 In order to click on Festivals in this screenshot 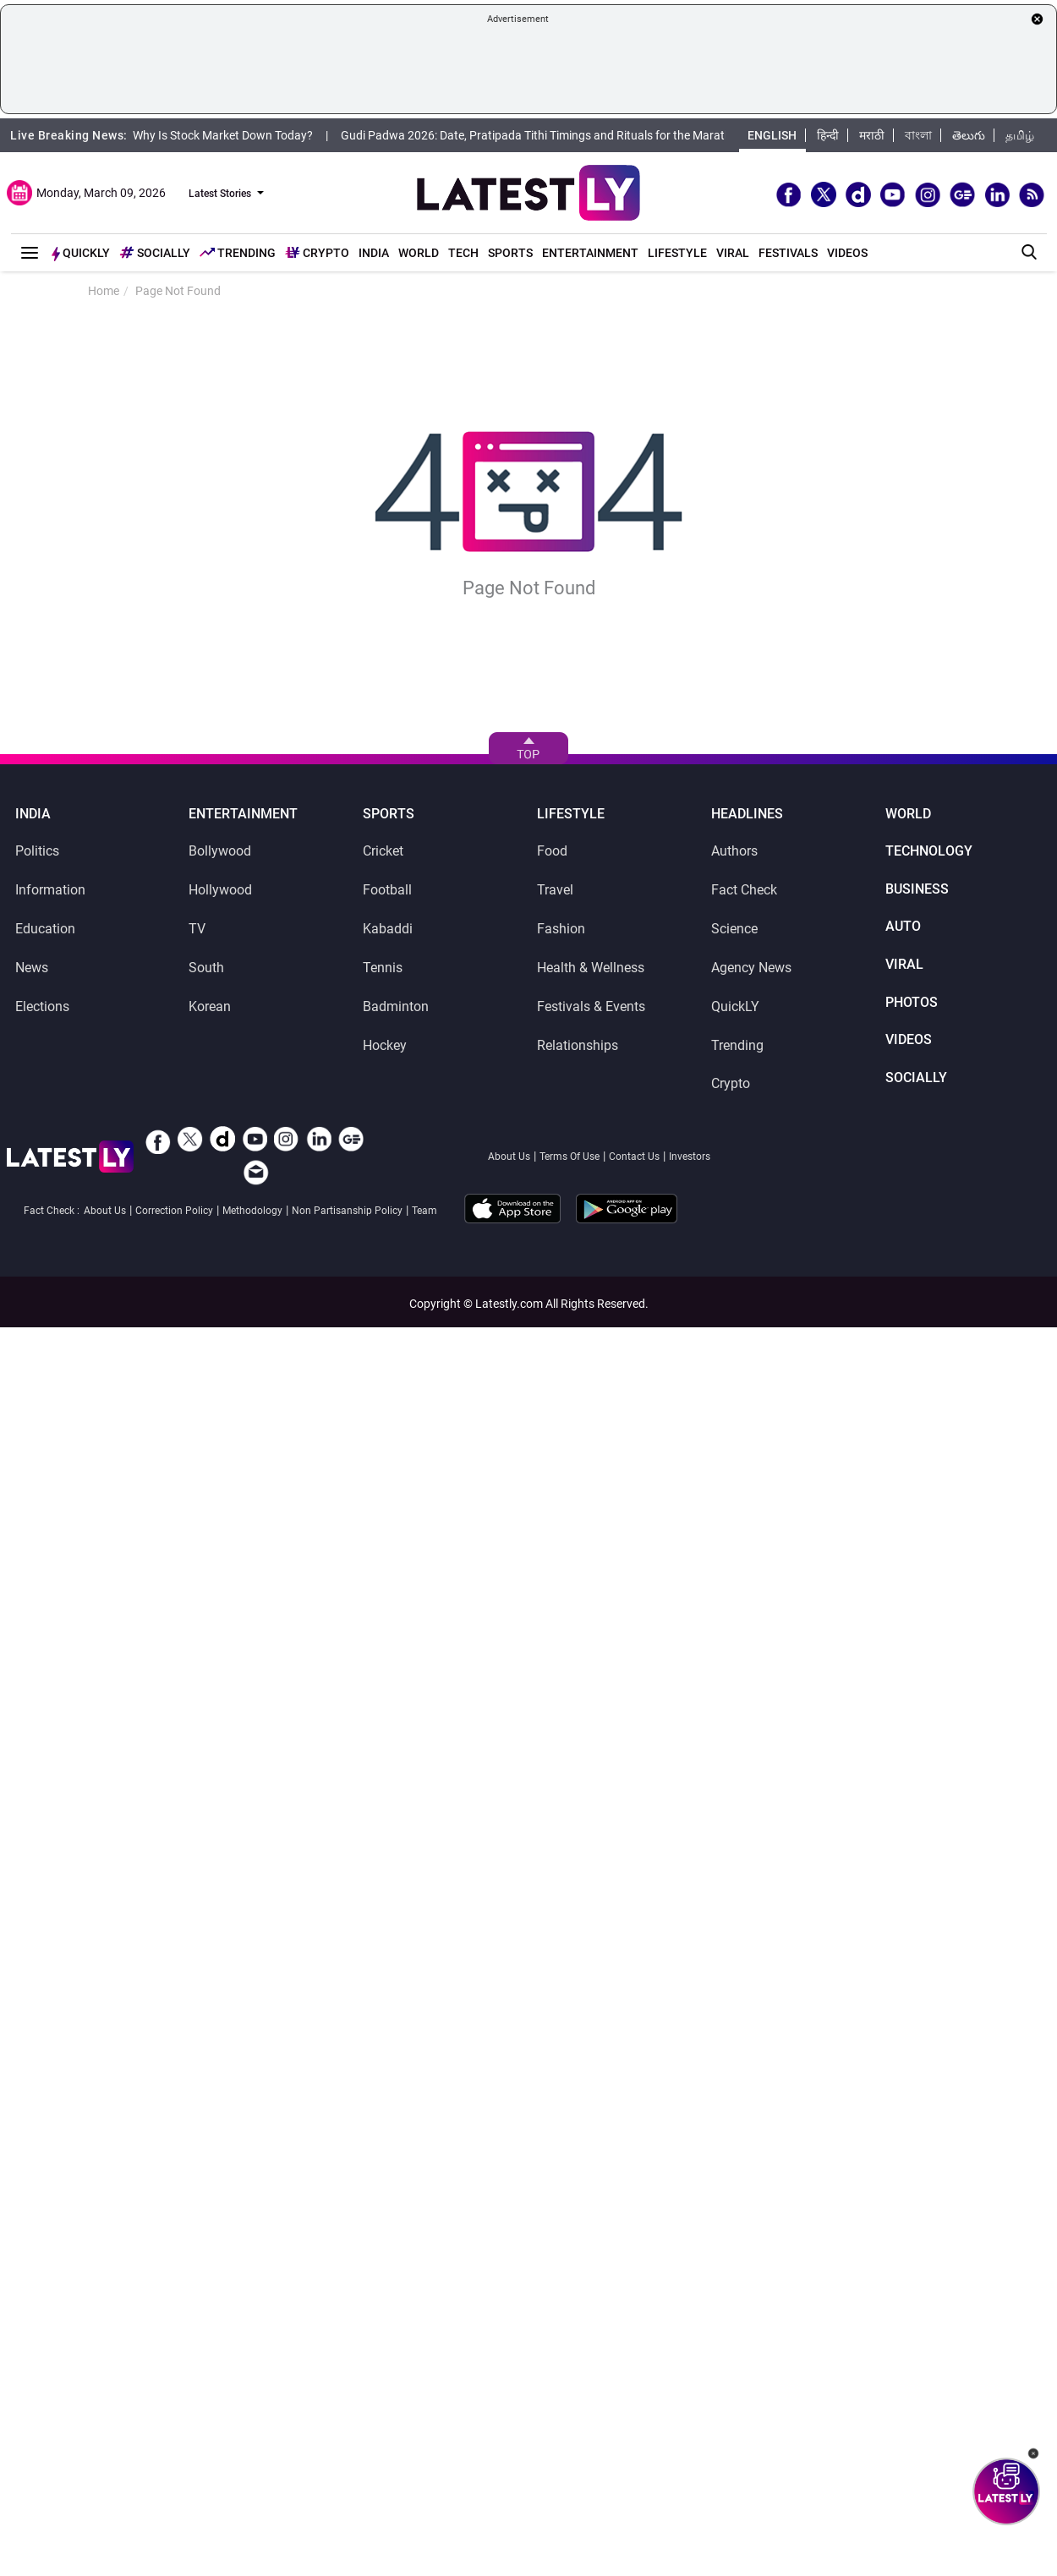, I will do `click(788, 253)`.